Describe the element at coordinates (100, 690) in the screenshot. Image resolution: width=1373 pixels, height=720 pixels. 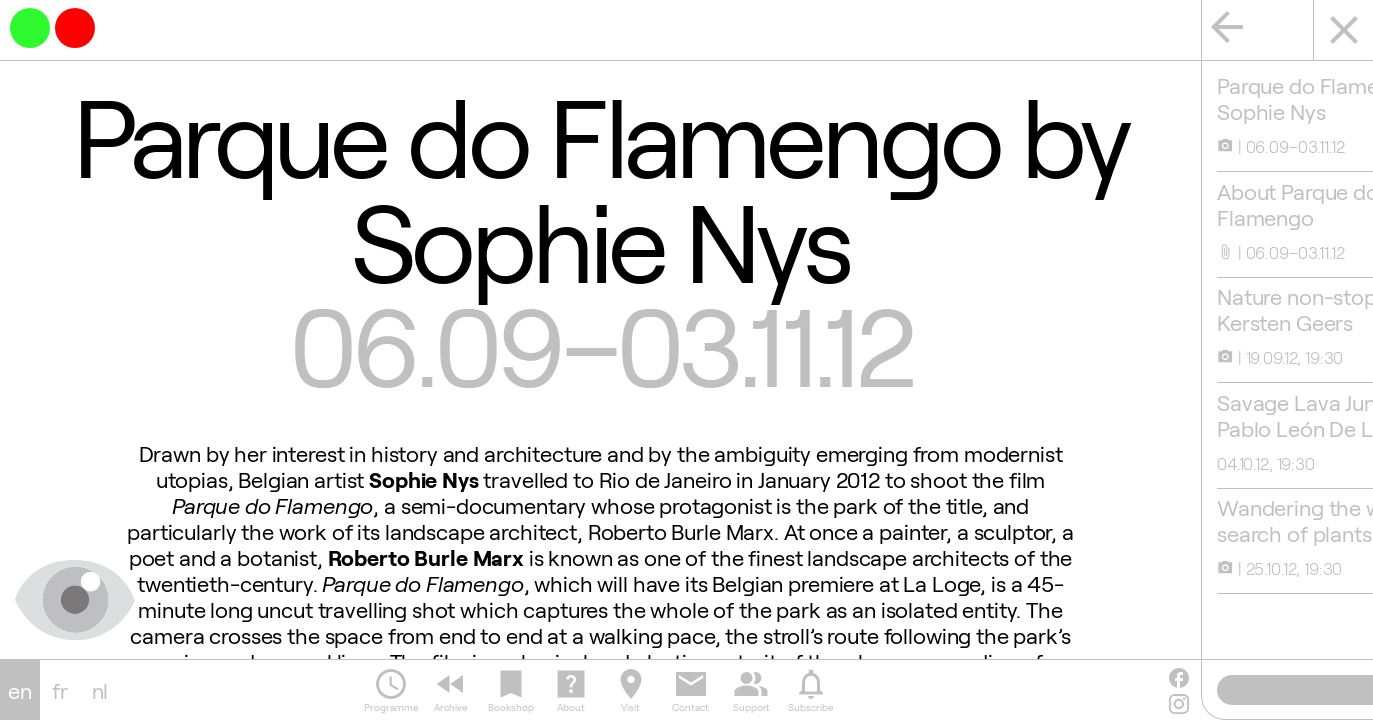
I see `nl` at that location.